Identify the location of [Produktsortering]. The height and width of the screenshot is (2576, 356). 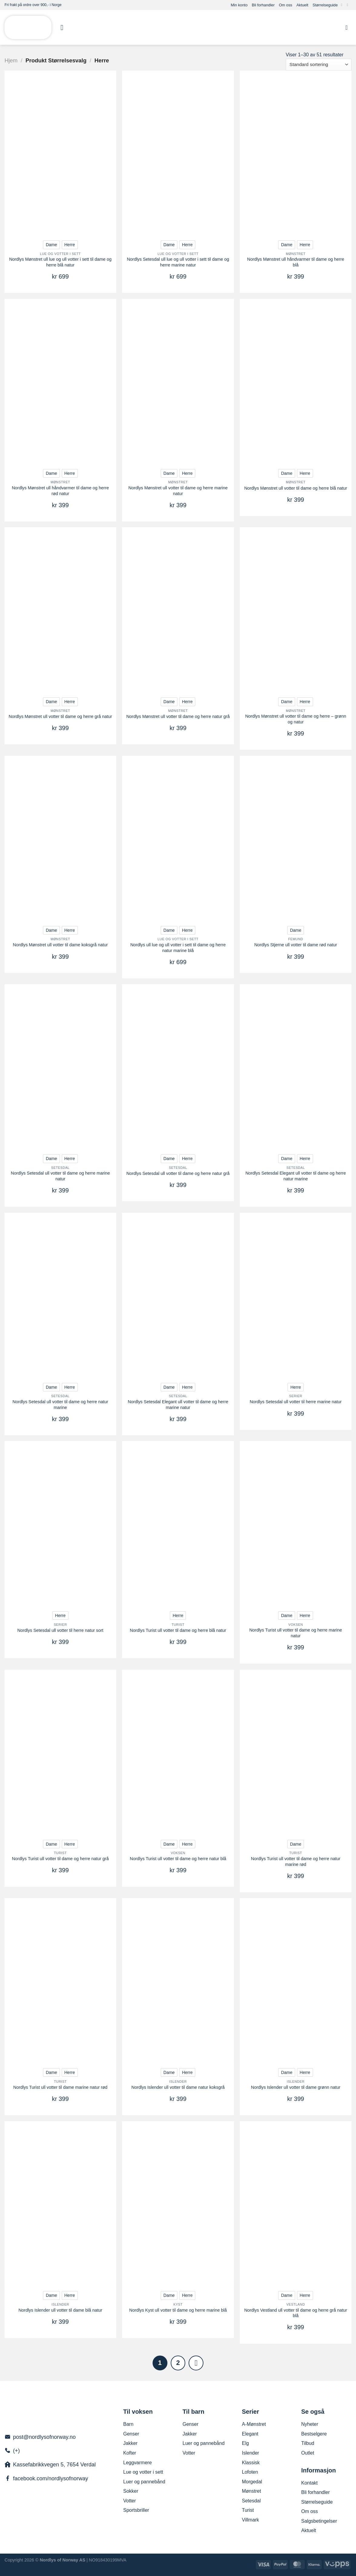
(318, 65).